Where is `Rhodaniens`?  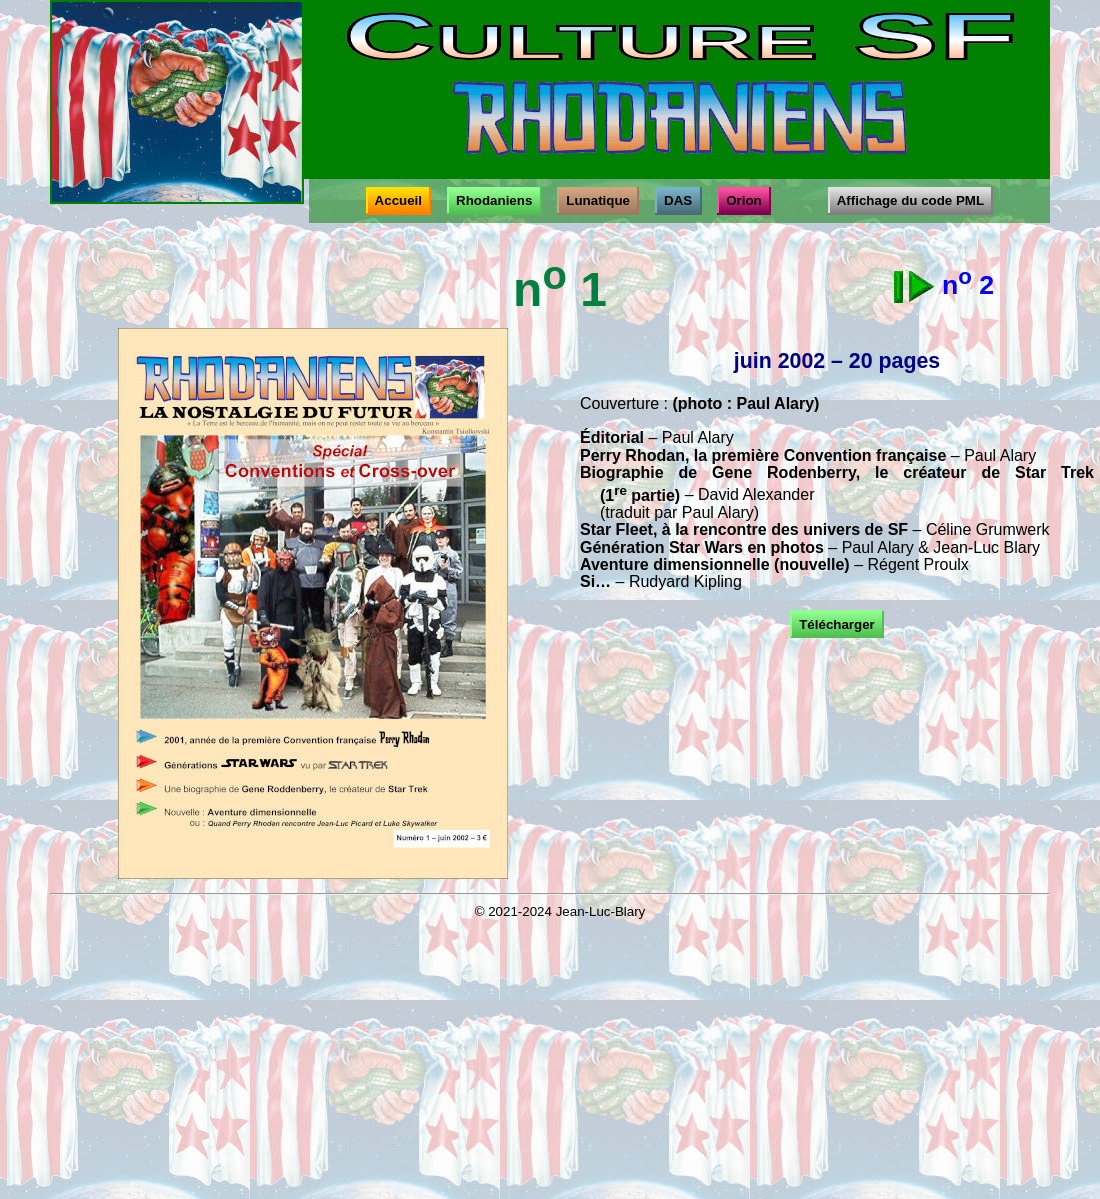
Rhodaniens is located at coordinates (494, 200).